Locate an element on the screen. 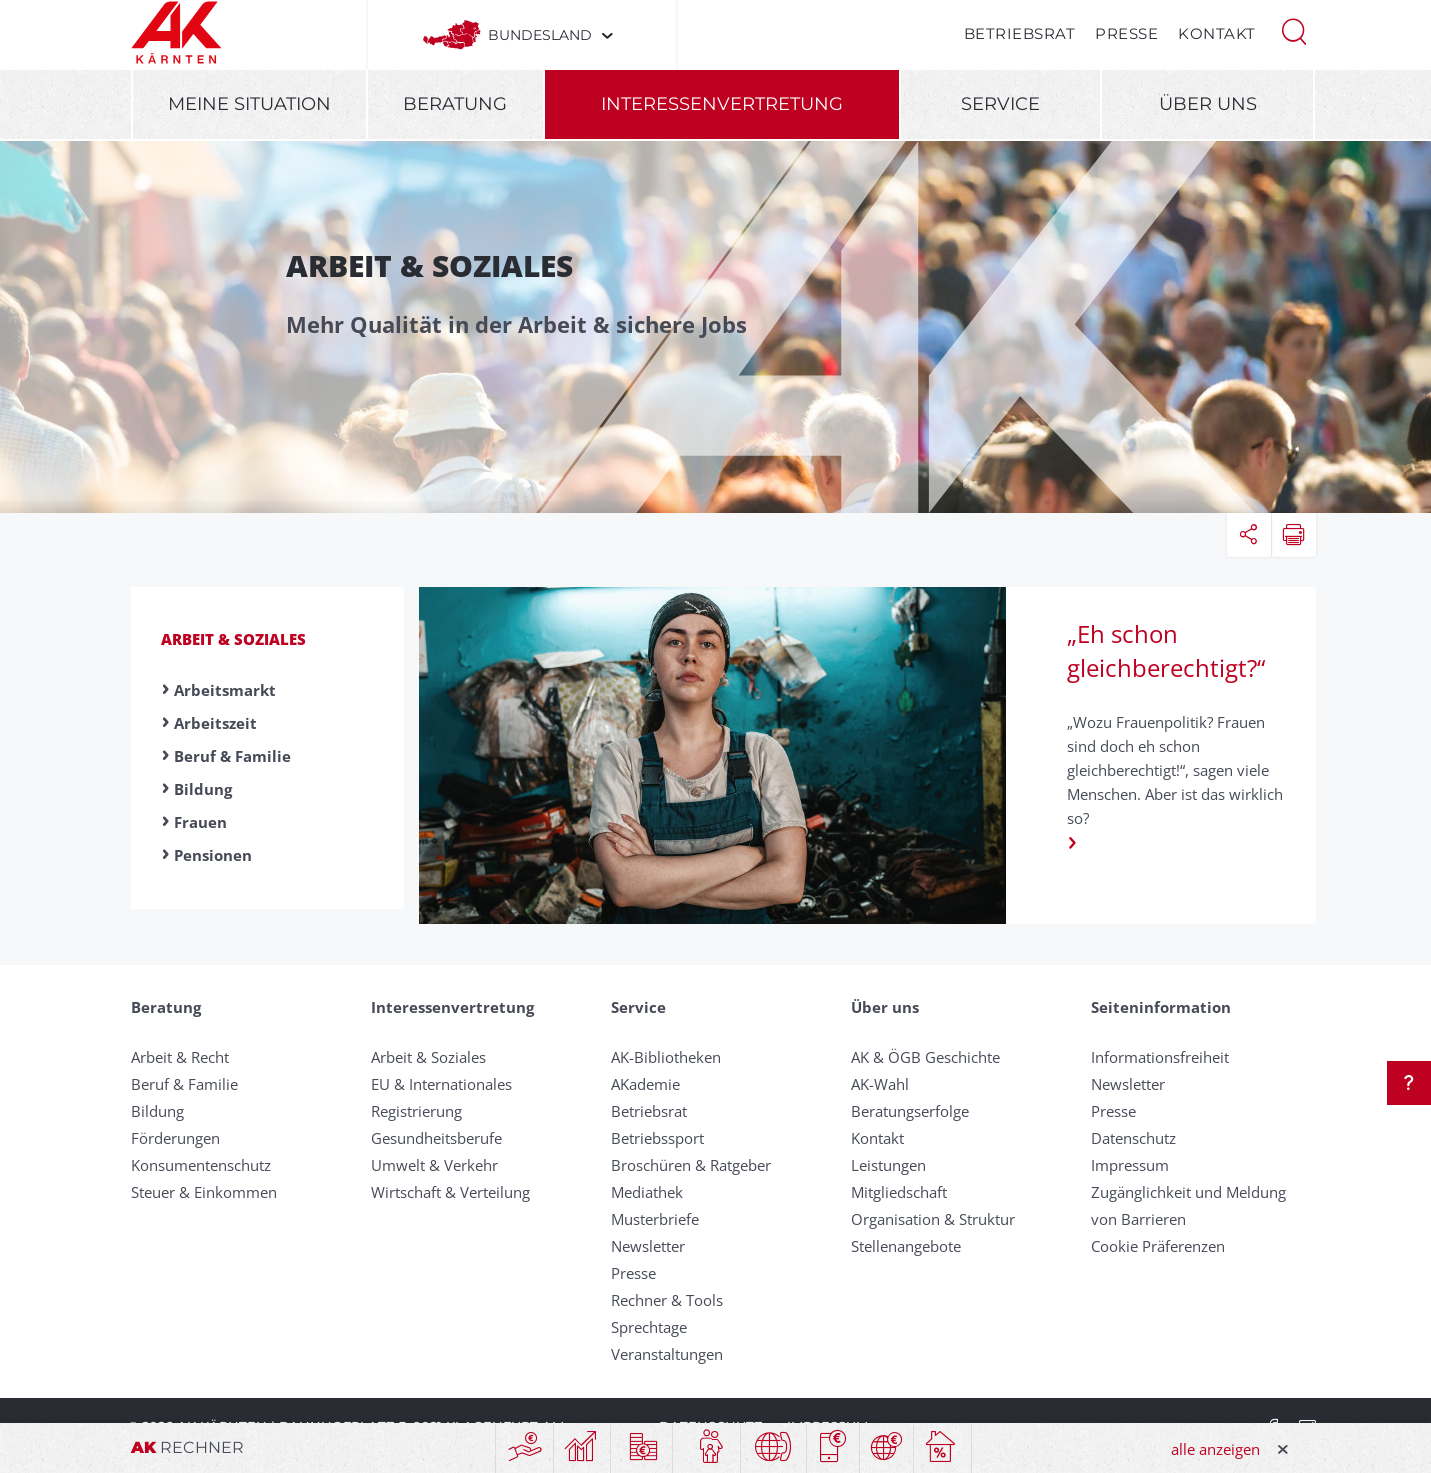 This screenshot has width=1431, height=1473. Beruf & Familie is located at coordinates (232, 756).